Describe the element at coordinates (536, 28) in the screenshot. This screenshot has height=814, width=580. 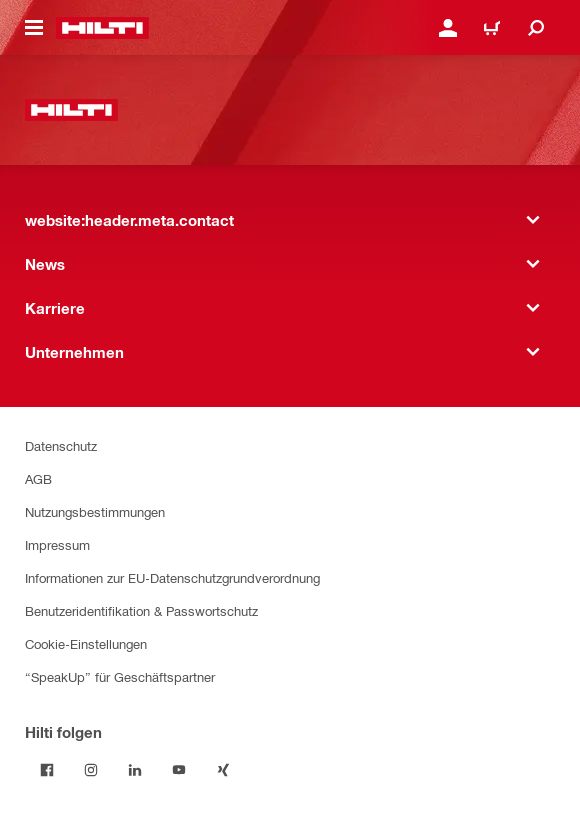
I see `[website:header.icon.search]` at that location.